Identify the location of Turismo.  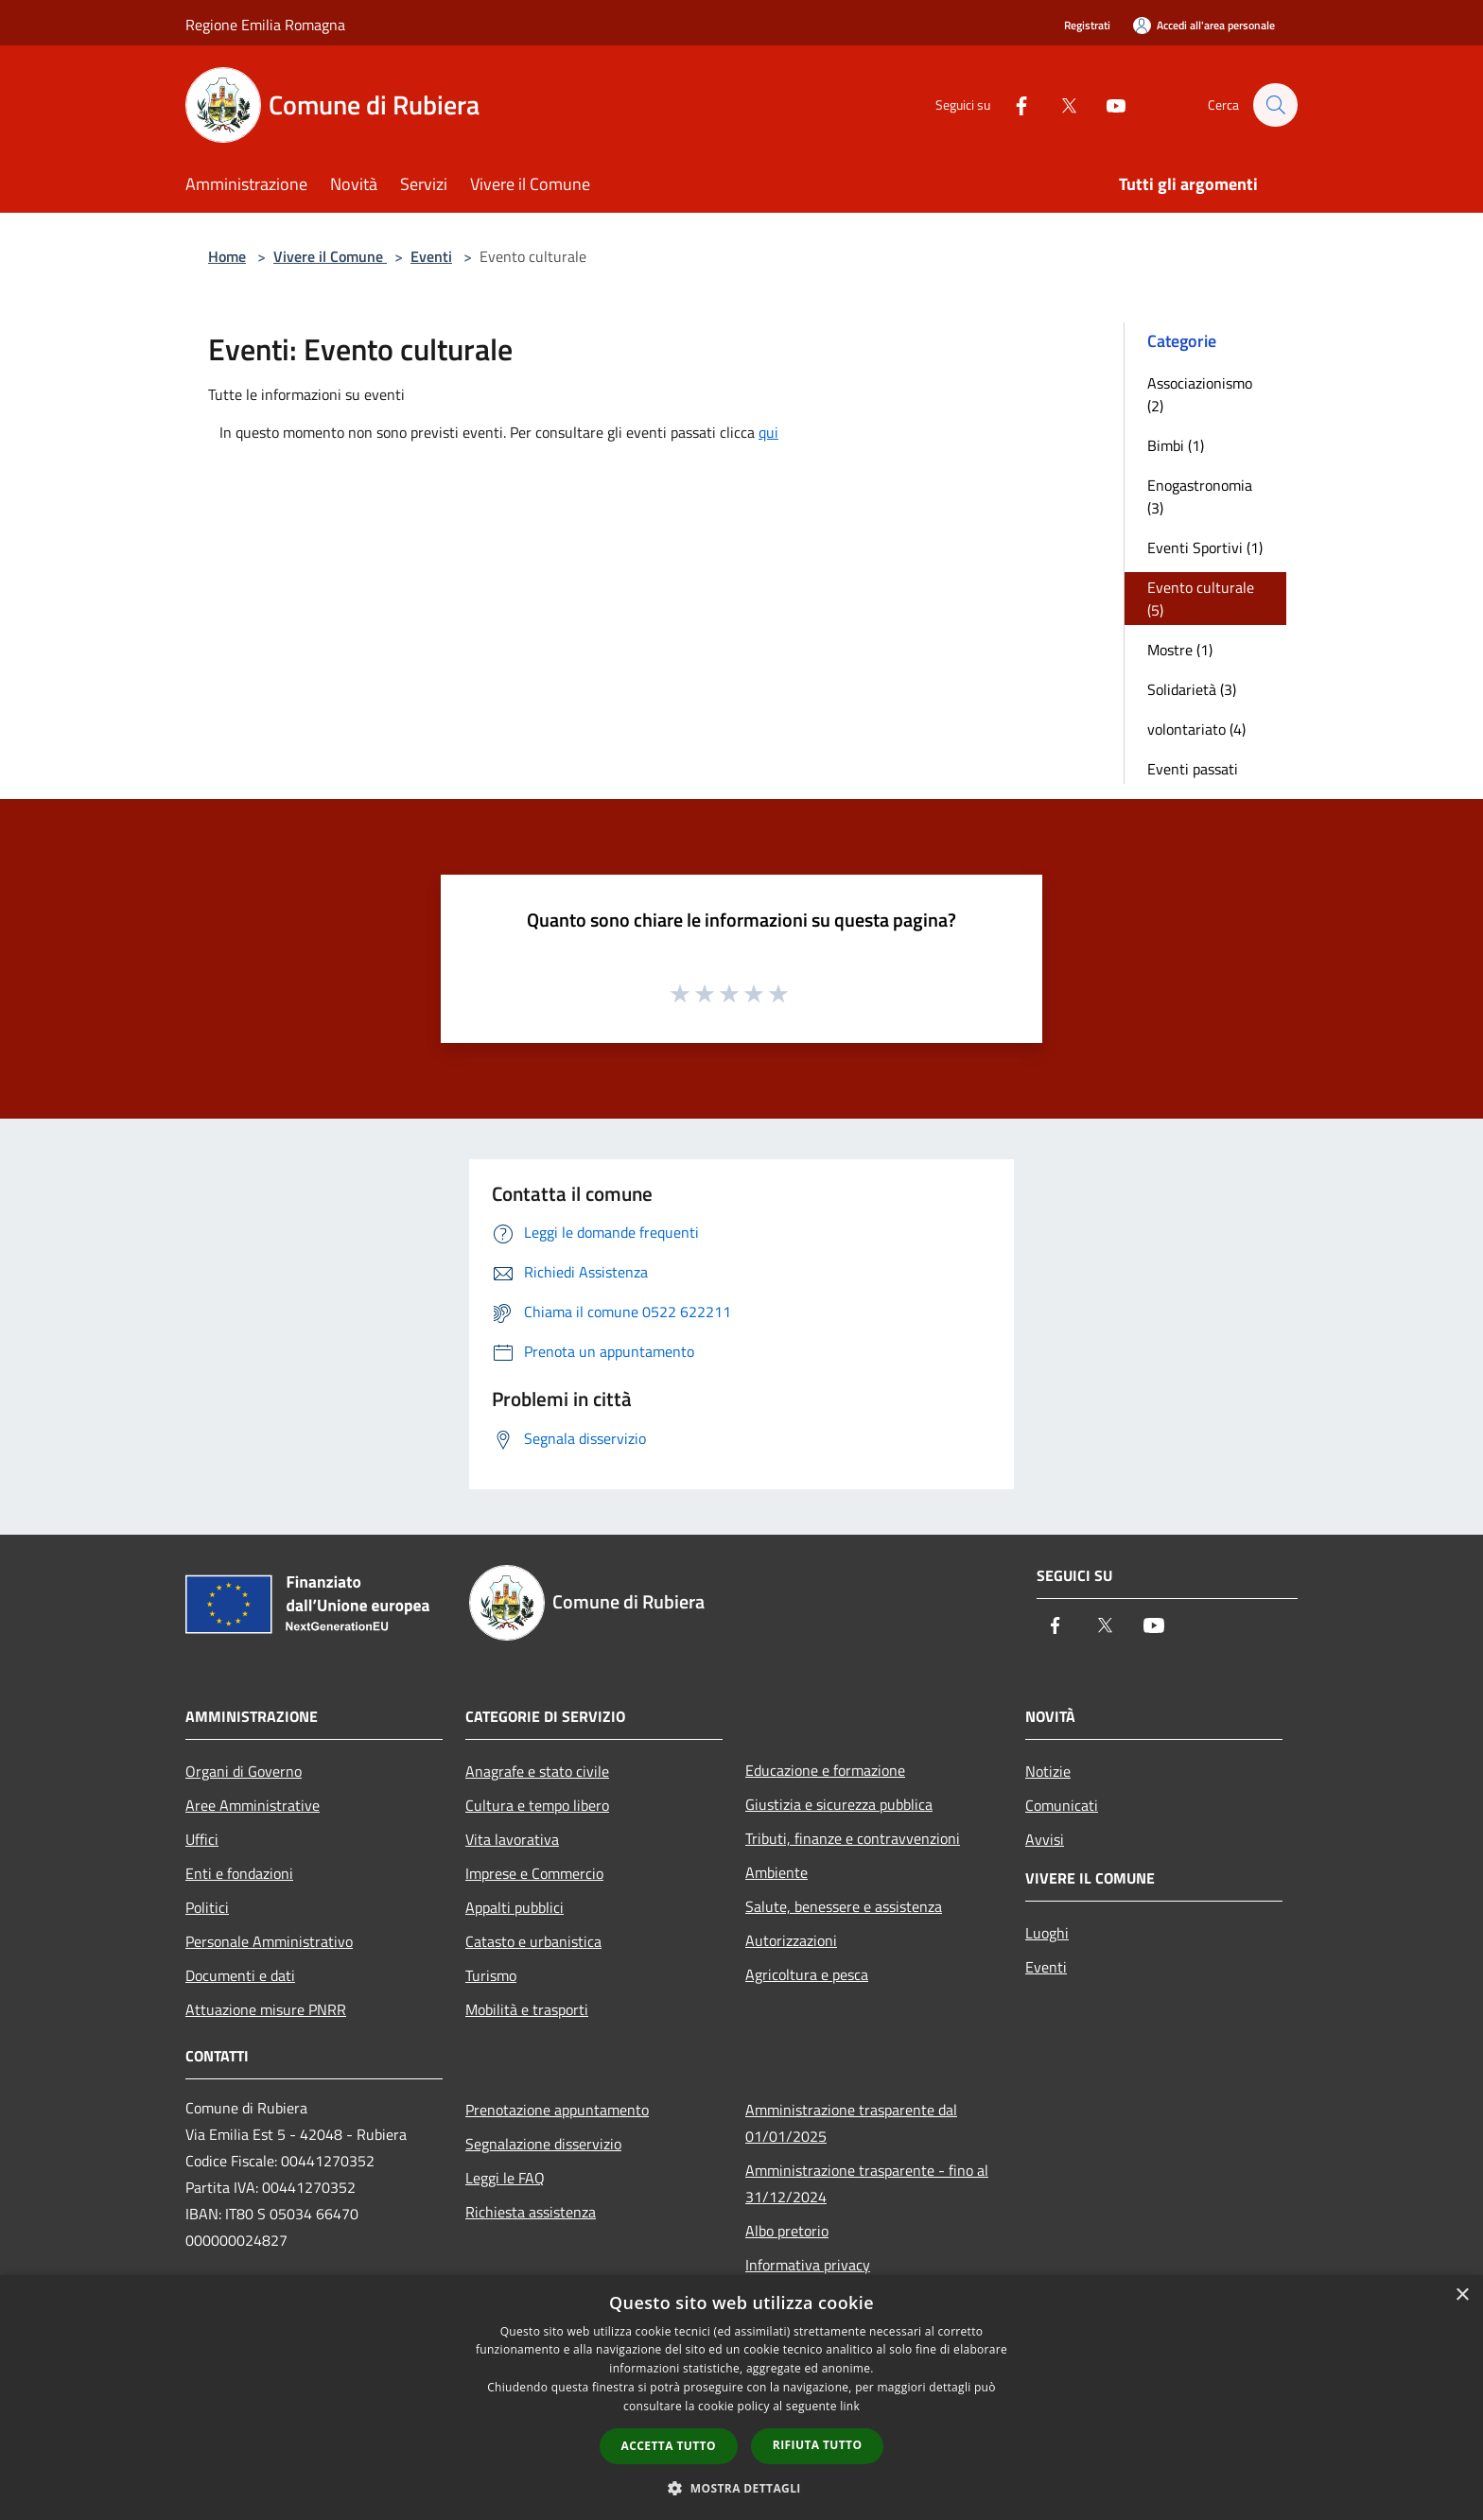
(490, 1975).